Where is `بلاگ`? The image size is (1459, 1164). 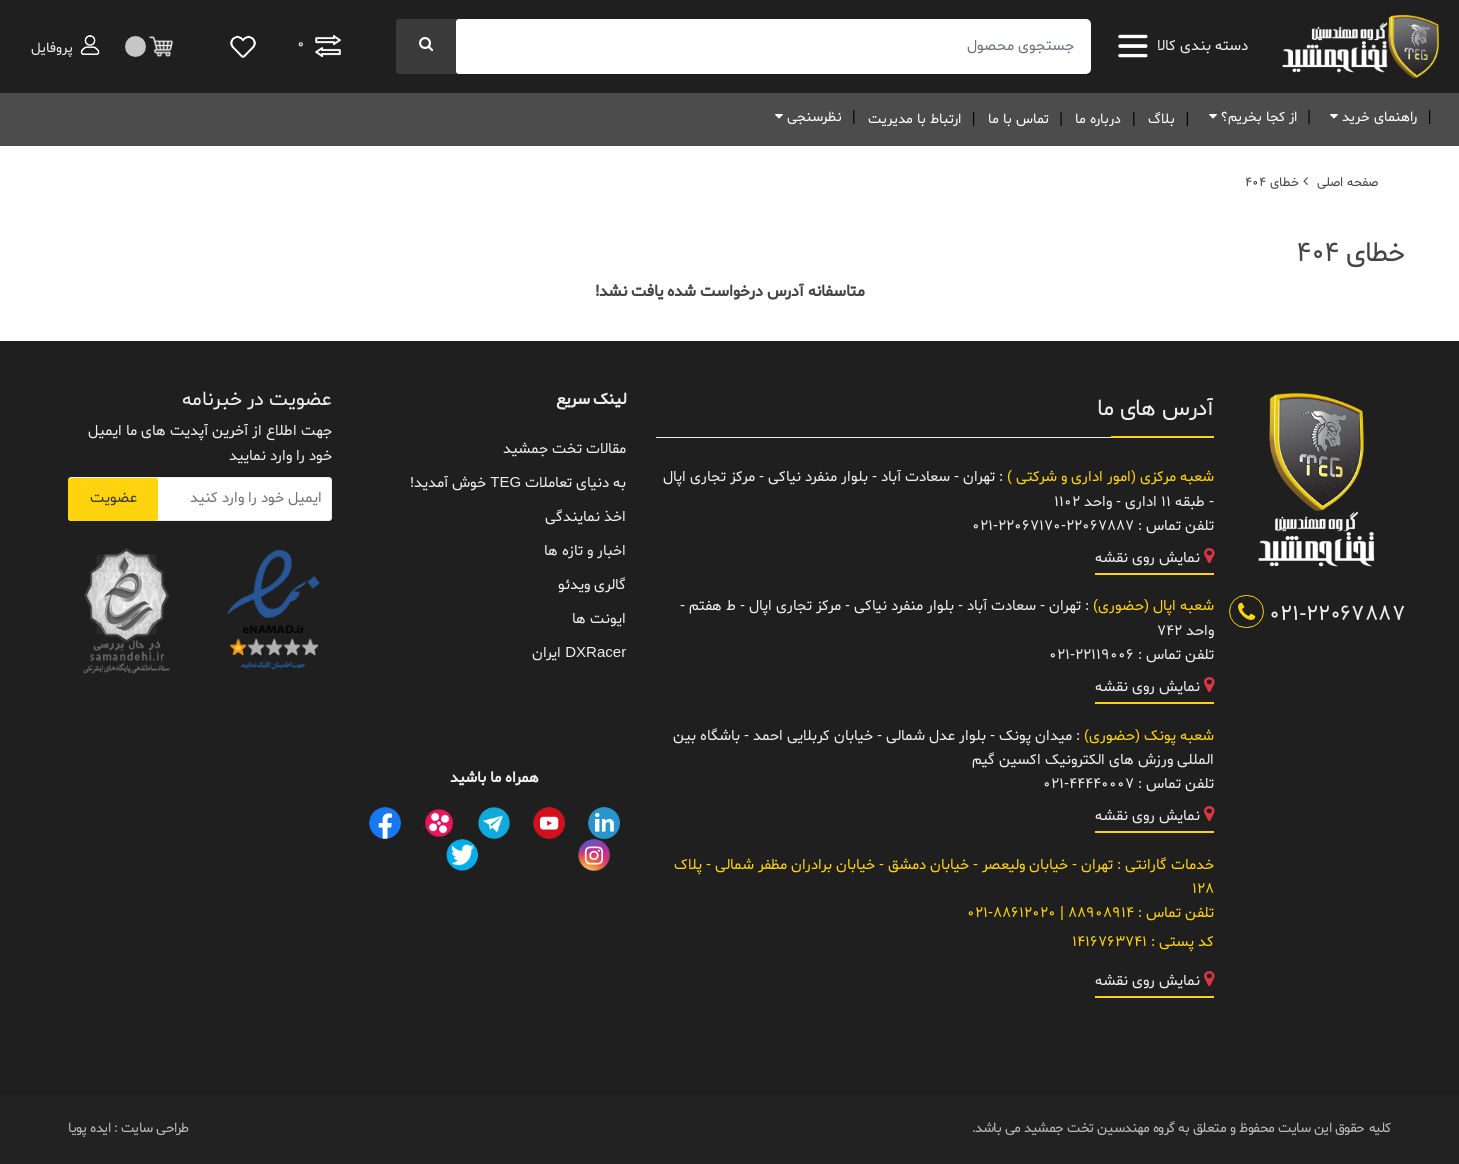 بلاگ is located at coordinates (1161, 119).